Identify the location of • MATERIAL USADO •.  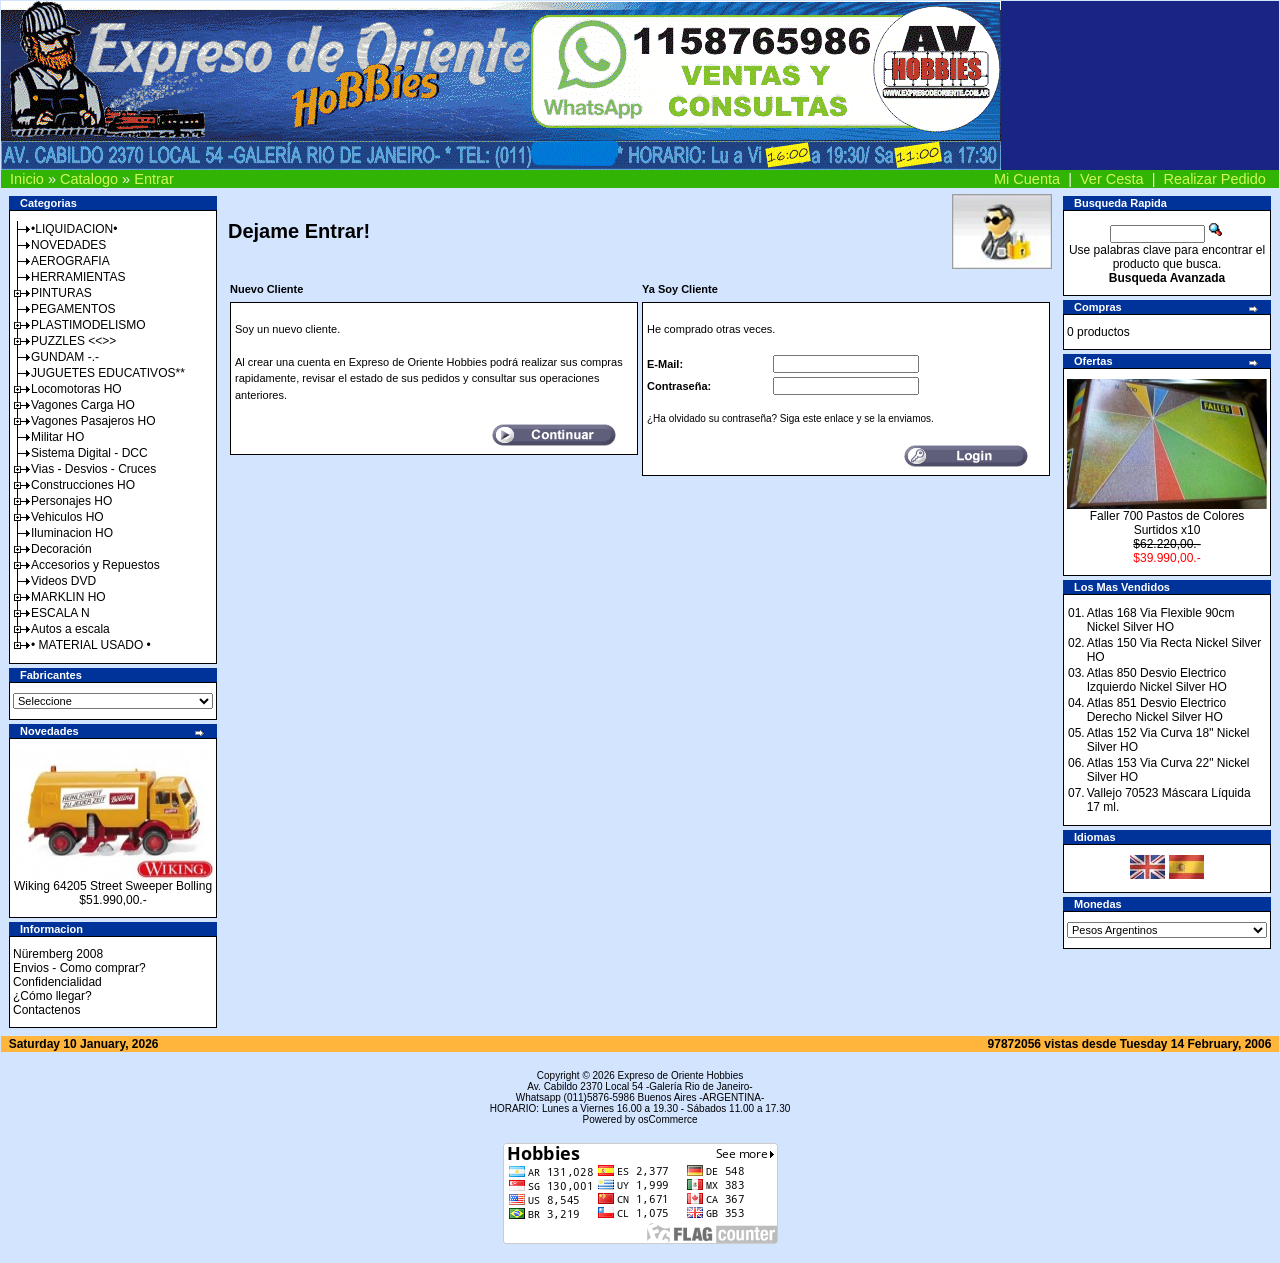
(91, 645).